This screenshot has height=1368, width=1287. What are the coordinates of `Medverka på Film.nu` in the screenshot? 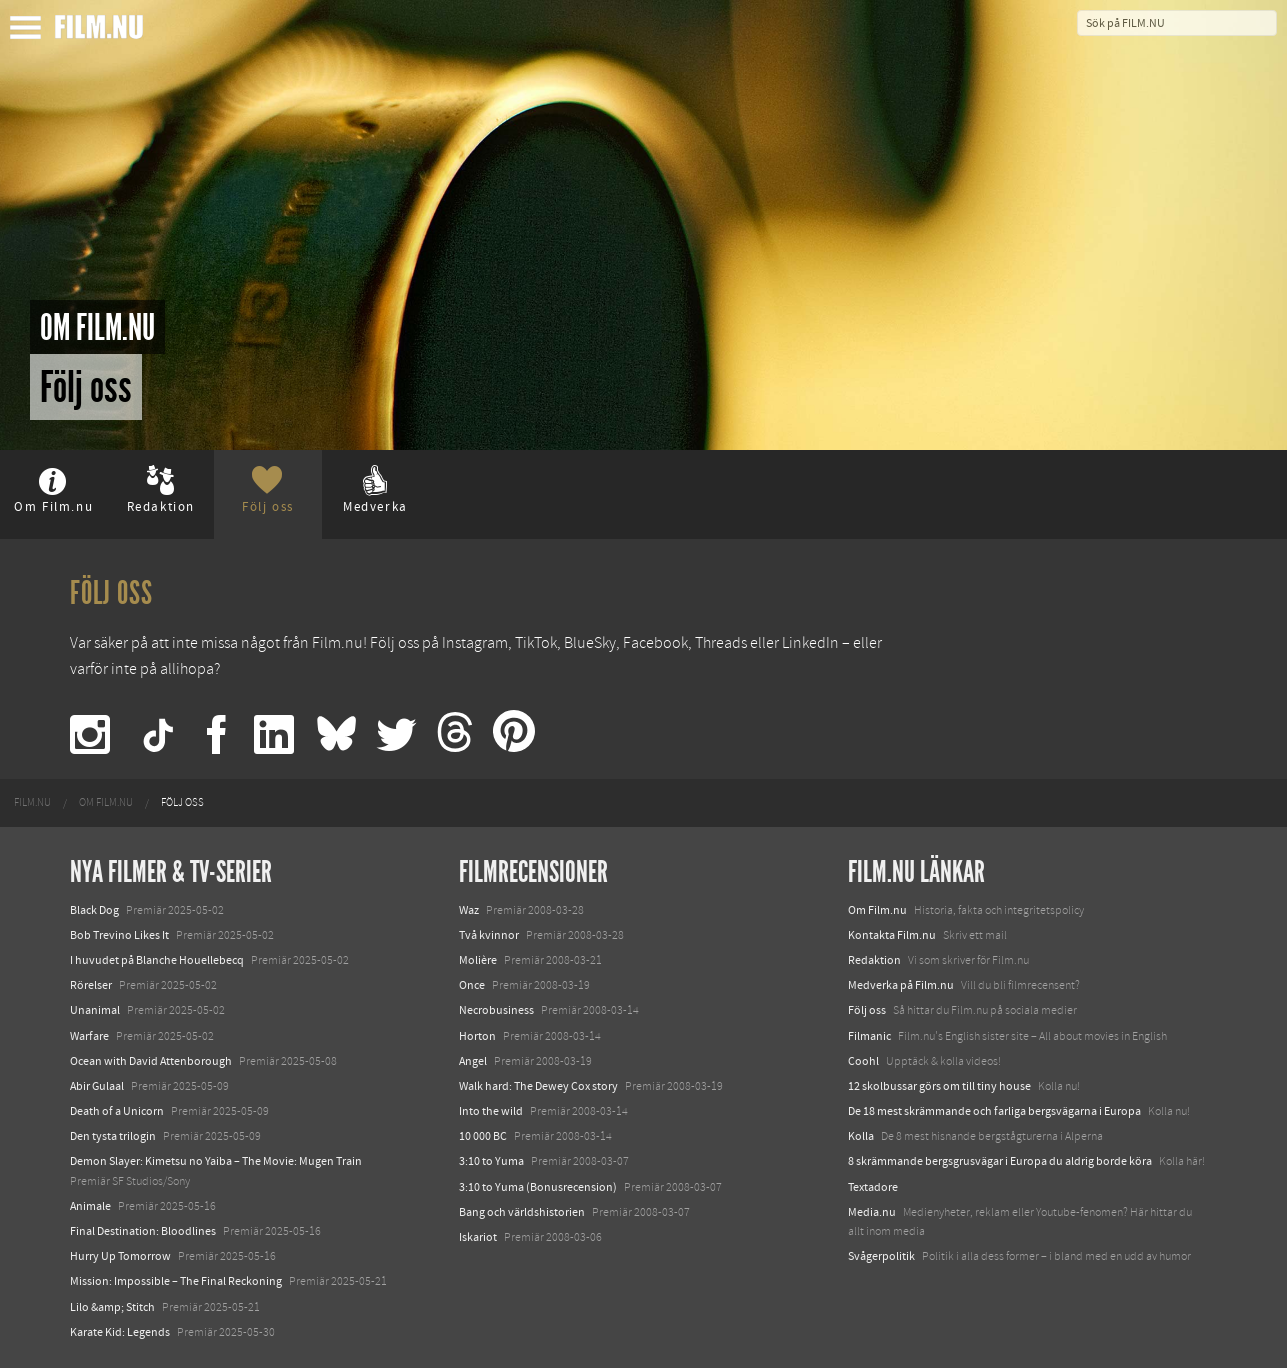 It's located at (901, 985).